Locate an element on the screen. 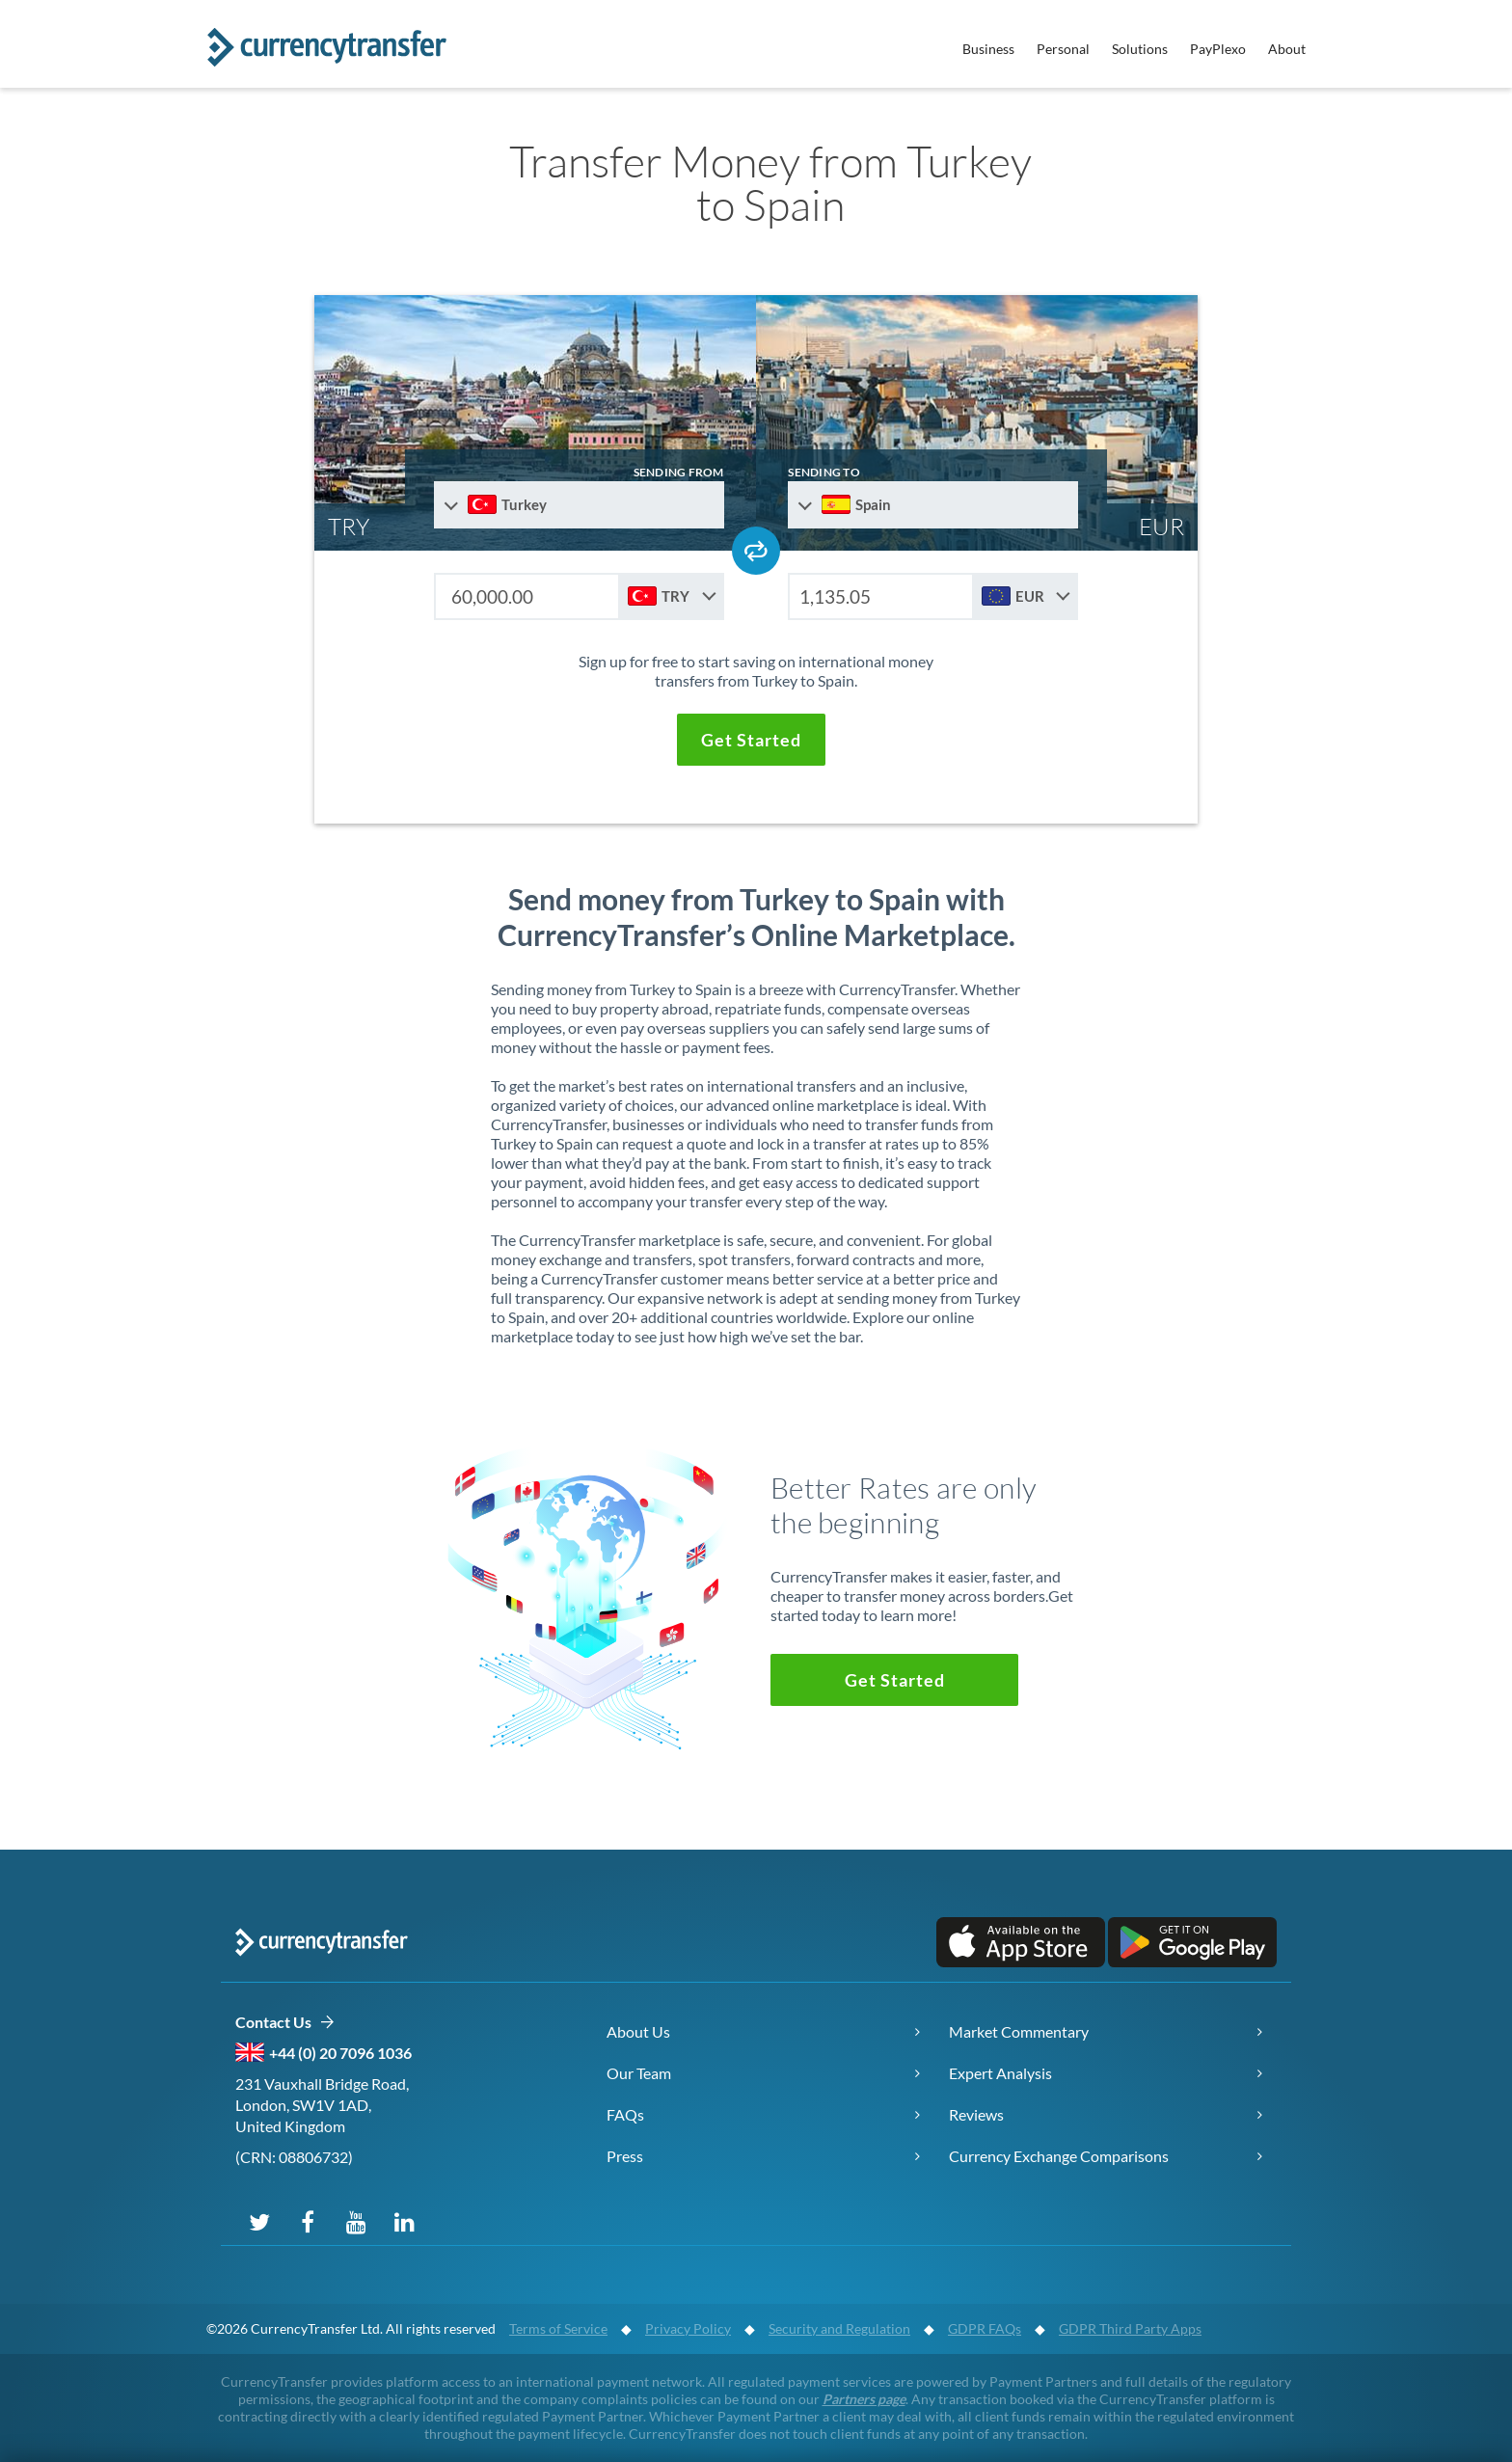 The width and height of the screenshot is (1512, 2462). Market Commentary is located at coordinates (1019, 2031).